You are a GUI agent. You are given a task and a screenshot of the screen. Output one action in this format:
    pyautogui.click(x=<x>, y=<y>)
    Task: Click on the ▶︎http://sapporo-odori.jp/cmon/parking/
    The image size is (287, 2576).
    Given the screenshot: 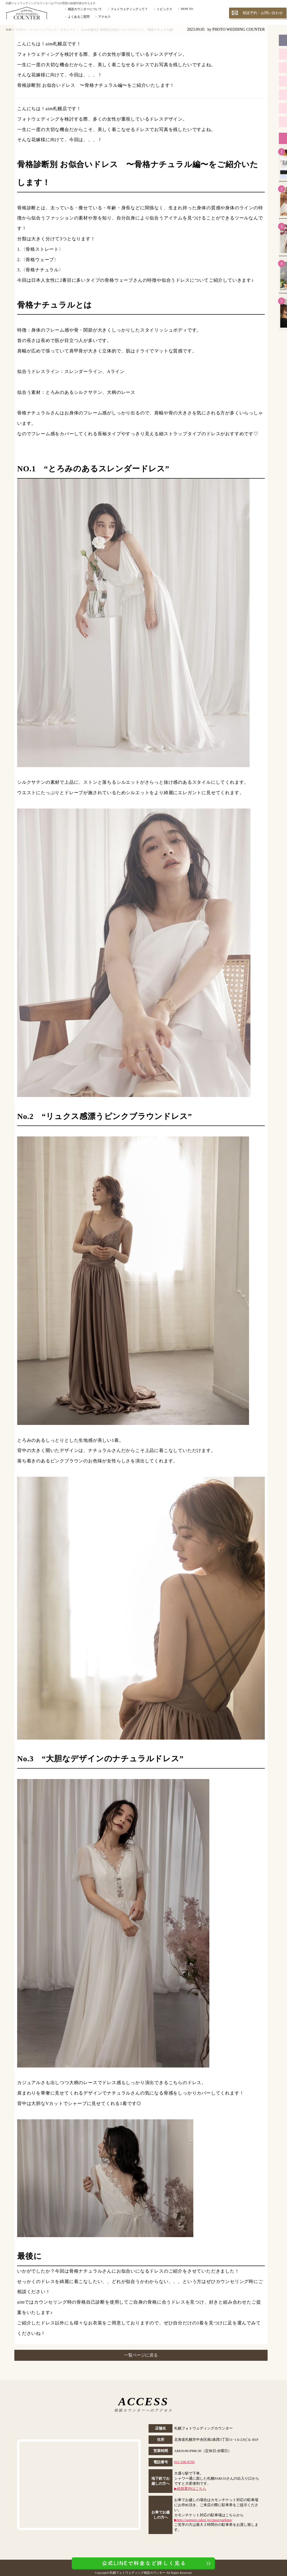 What is the action you would take?
    pyautogui.click(x=203, y=2520)
    